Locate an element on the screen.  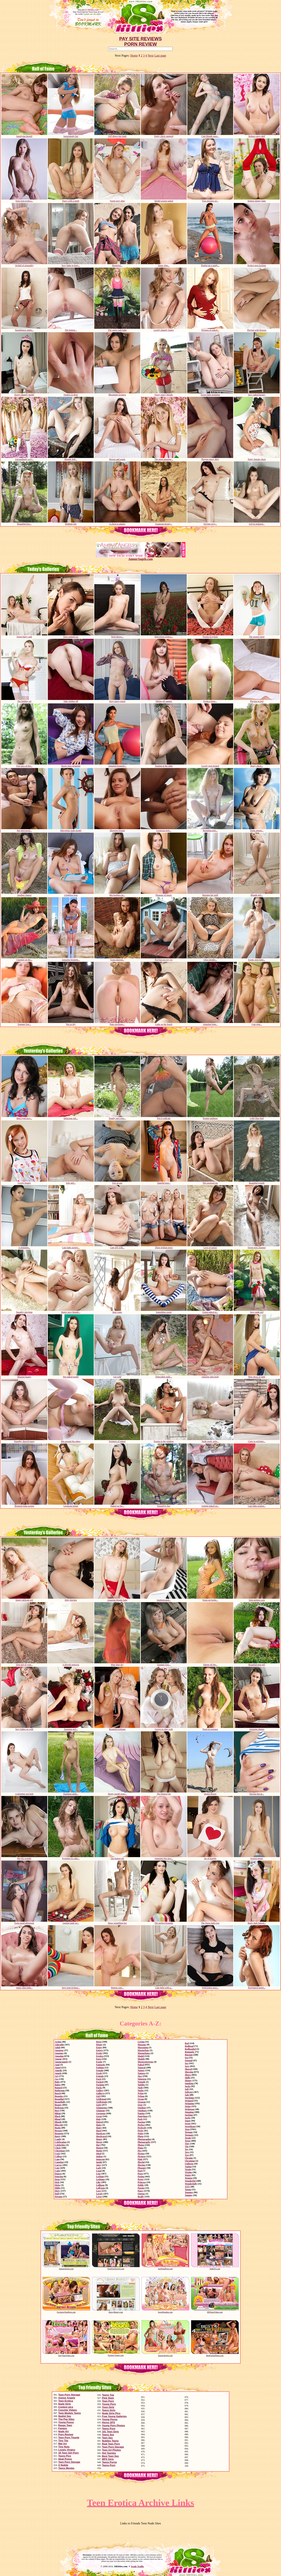
Astoundingly sexy... is located at coordinates (24, 458).